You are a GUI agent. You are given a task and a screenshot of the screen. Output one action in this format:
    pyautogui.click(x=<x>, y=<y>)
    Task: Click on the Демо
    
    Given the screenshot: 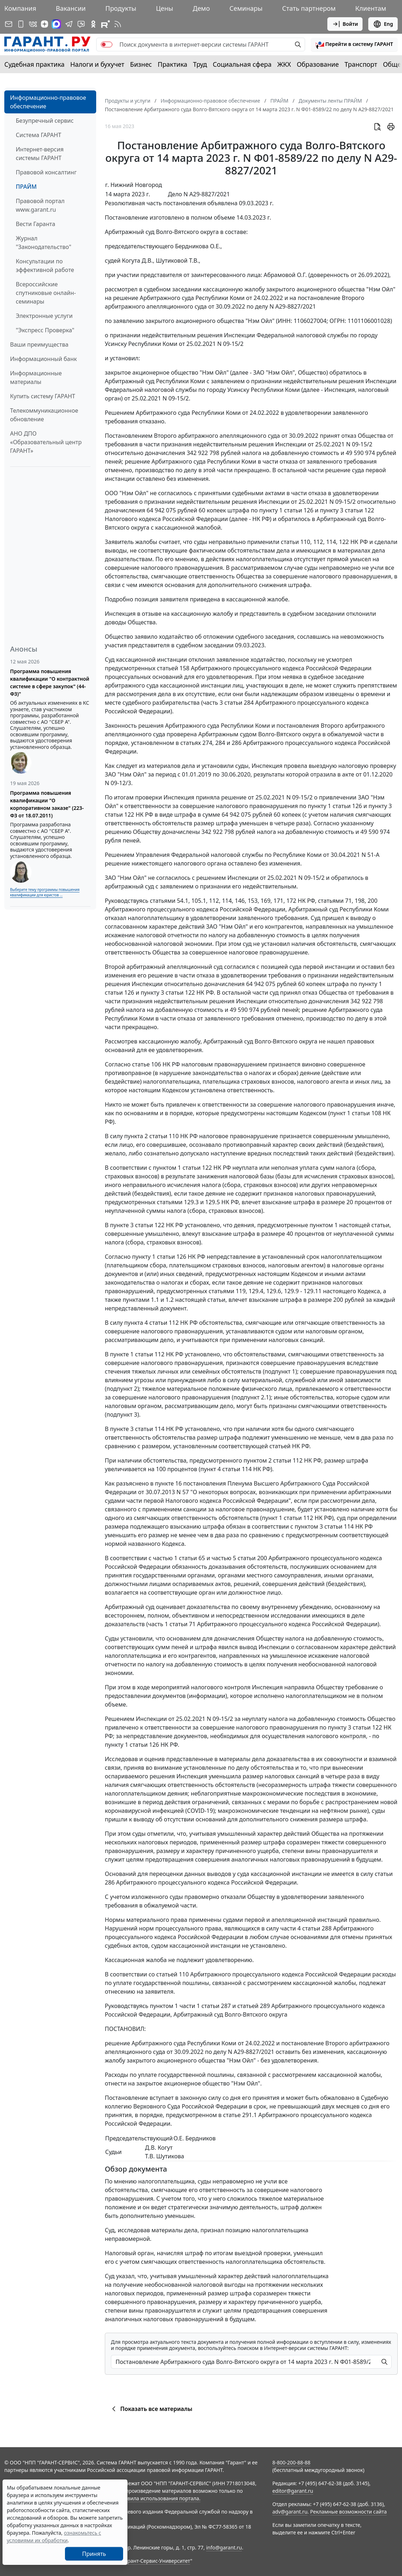 What is the action you would take?
    pyautogui.click(x=201, y=8)
    